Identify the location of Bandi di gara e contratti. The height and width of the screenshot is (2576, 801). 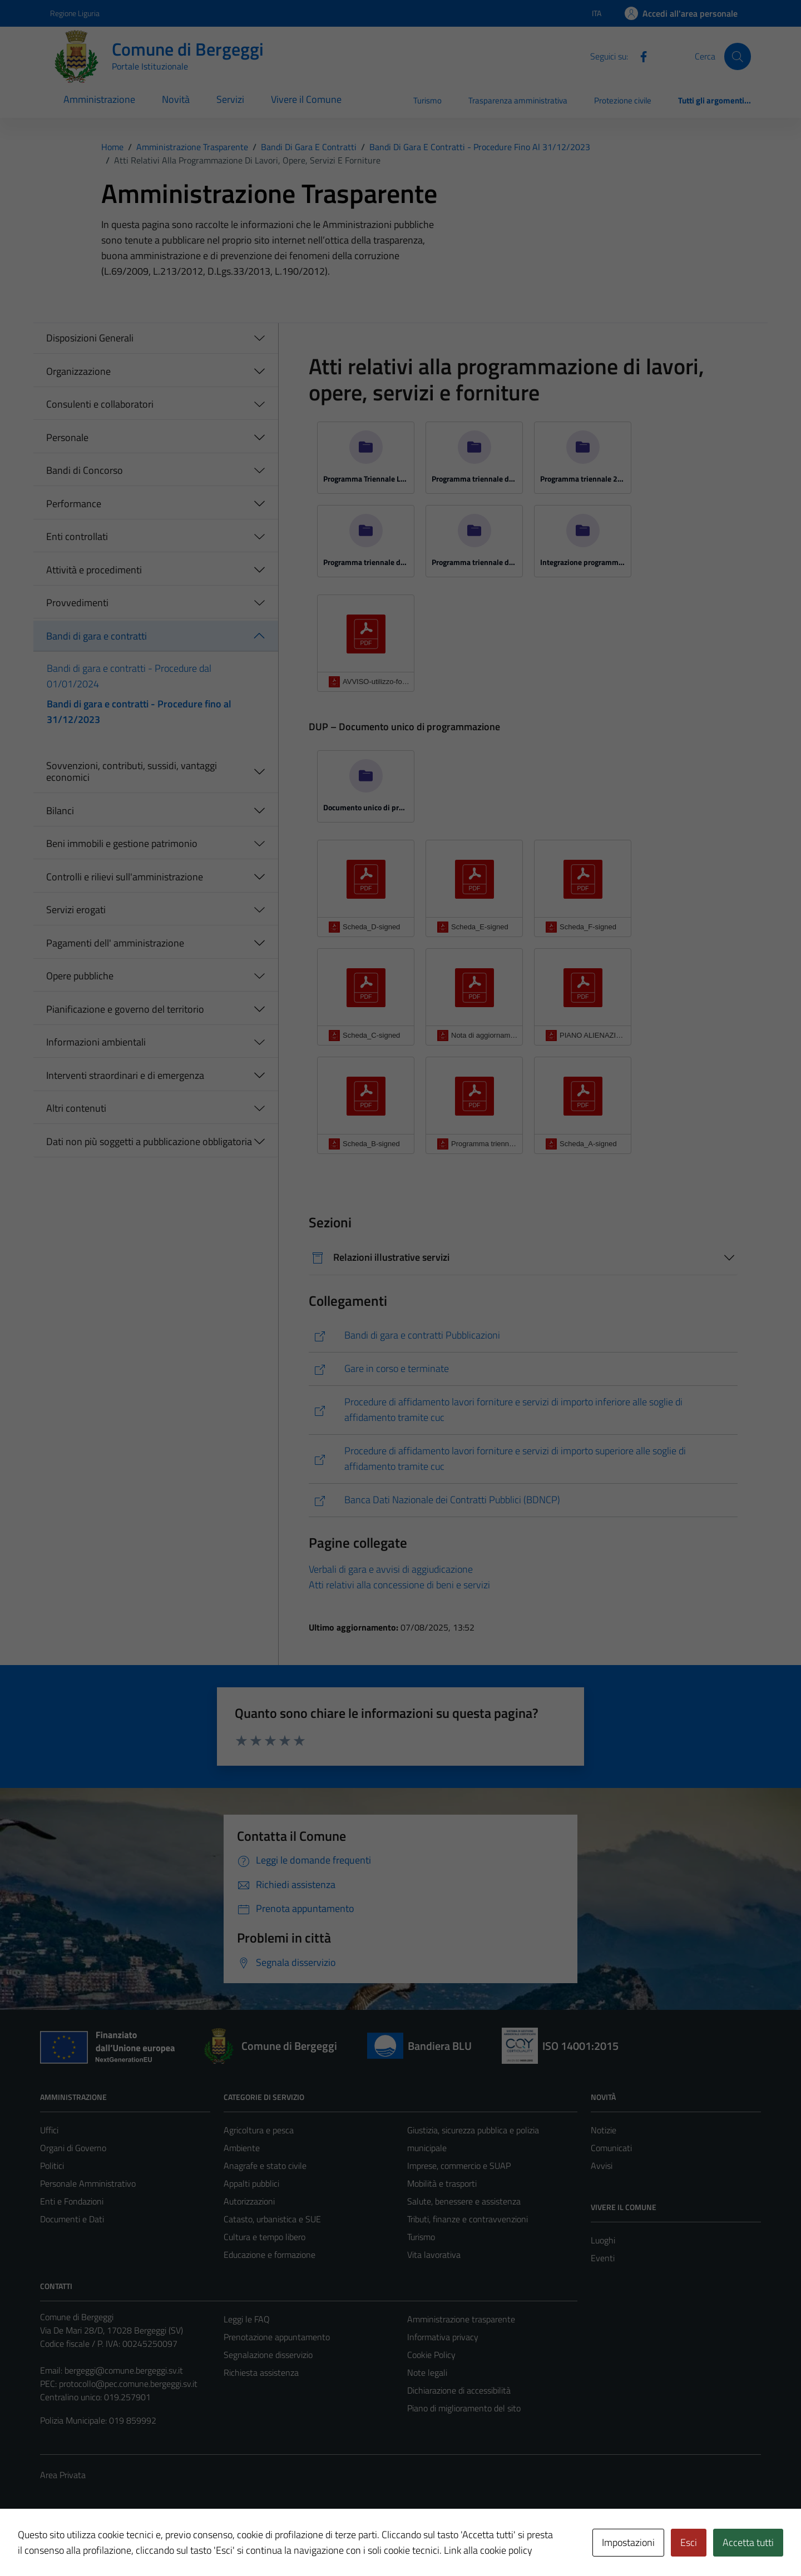
(96, 635).